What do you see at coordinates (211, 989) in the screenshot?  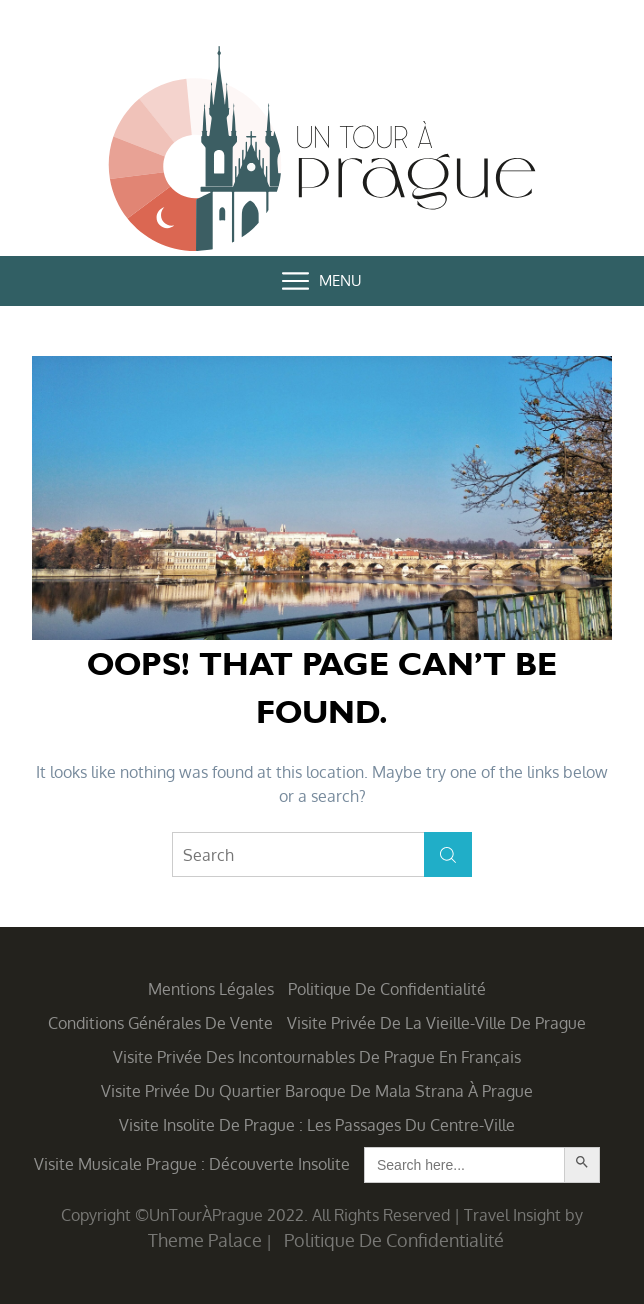 I see `Mentions légales` at bounding box center [211, 989].